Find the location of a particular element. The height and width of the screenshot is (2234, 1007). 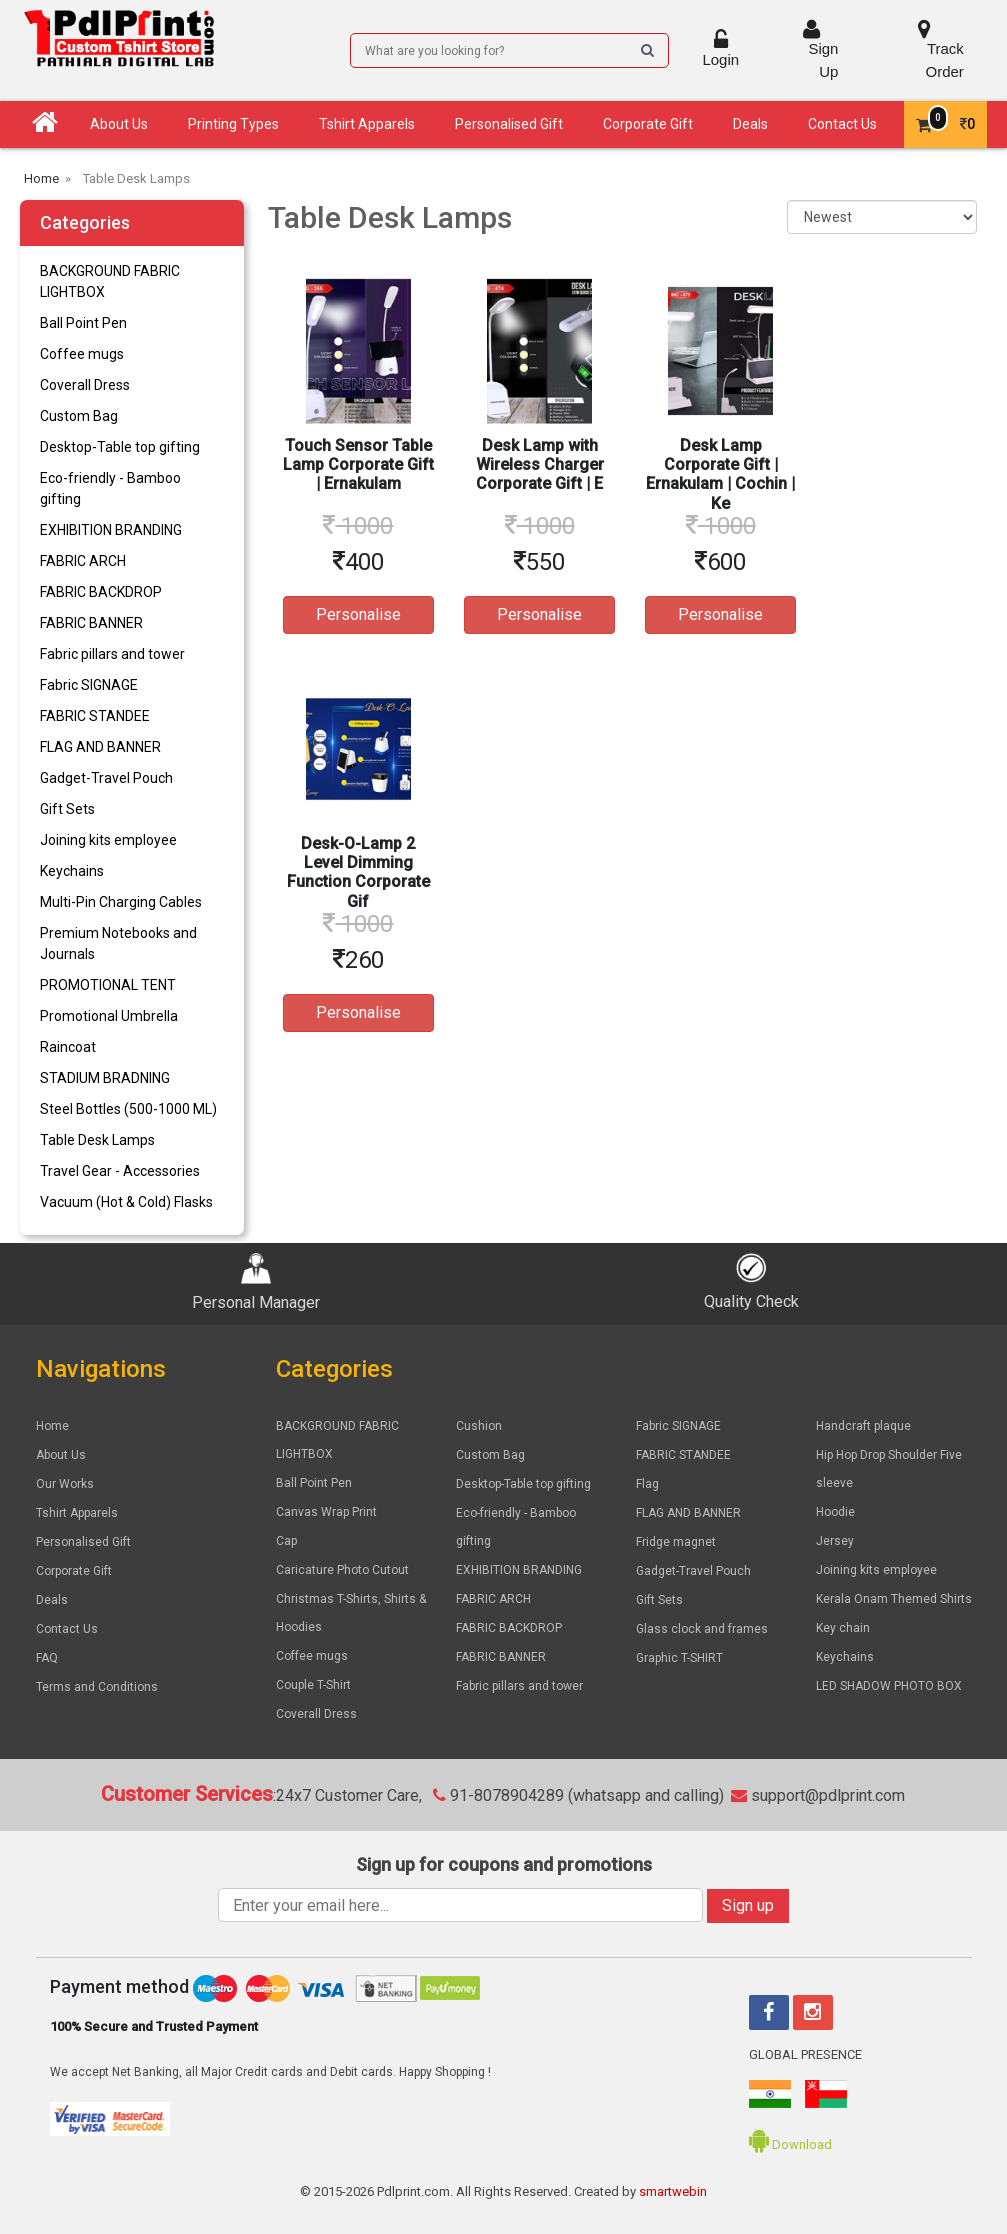

Contact Us is located at coordinates (842, 124).